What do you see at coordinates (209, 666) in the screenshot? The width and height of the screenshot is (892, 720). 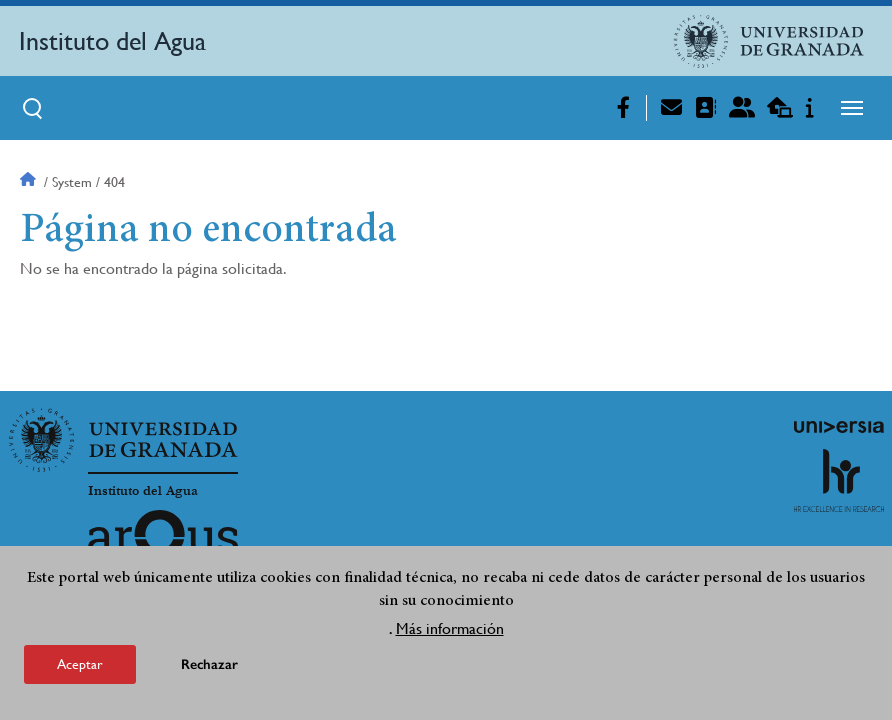 I see `Rechazar` at bounding box center [209, 666].